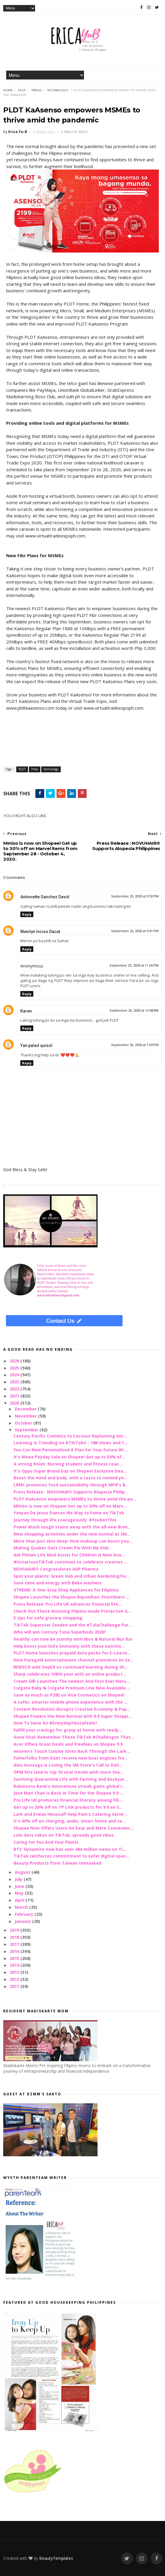 This screenshot has width=165, height=2576. Describe the element at coordinates (68, 1772) in the screenshot. I see `OPM hits land in top 10 viral trends with more tha...` at that location.